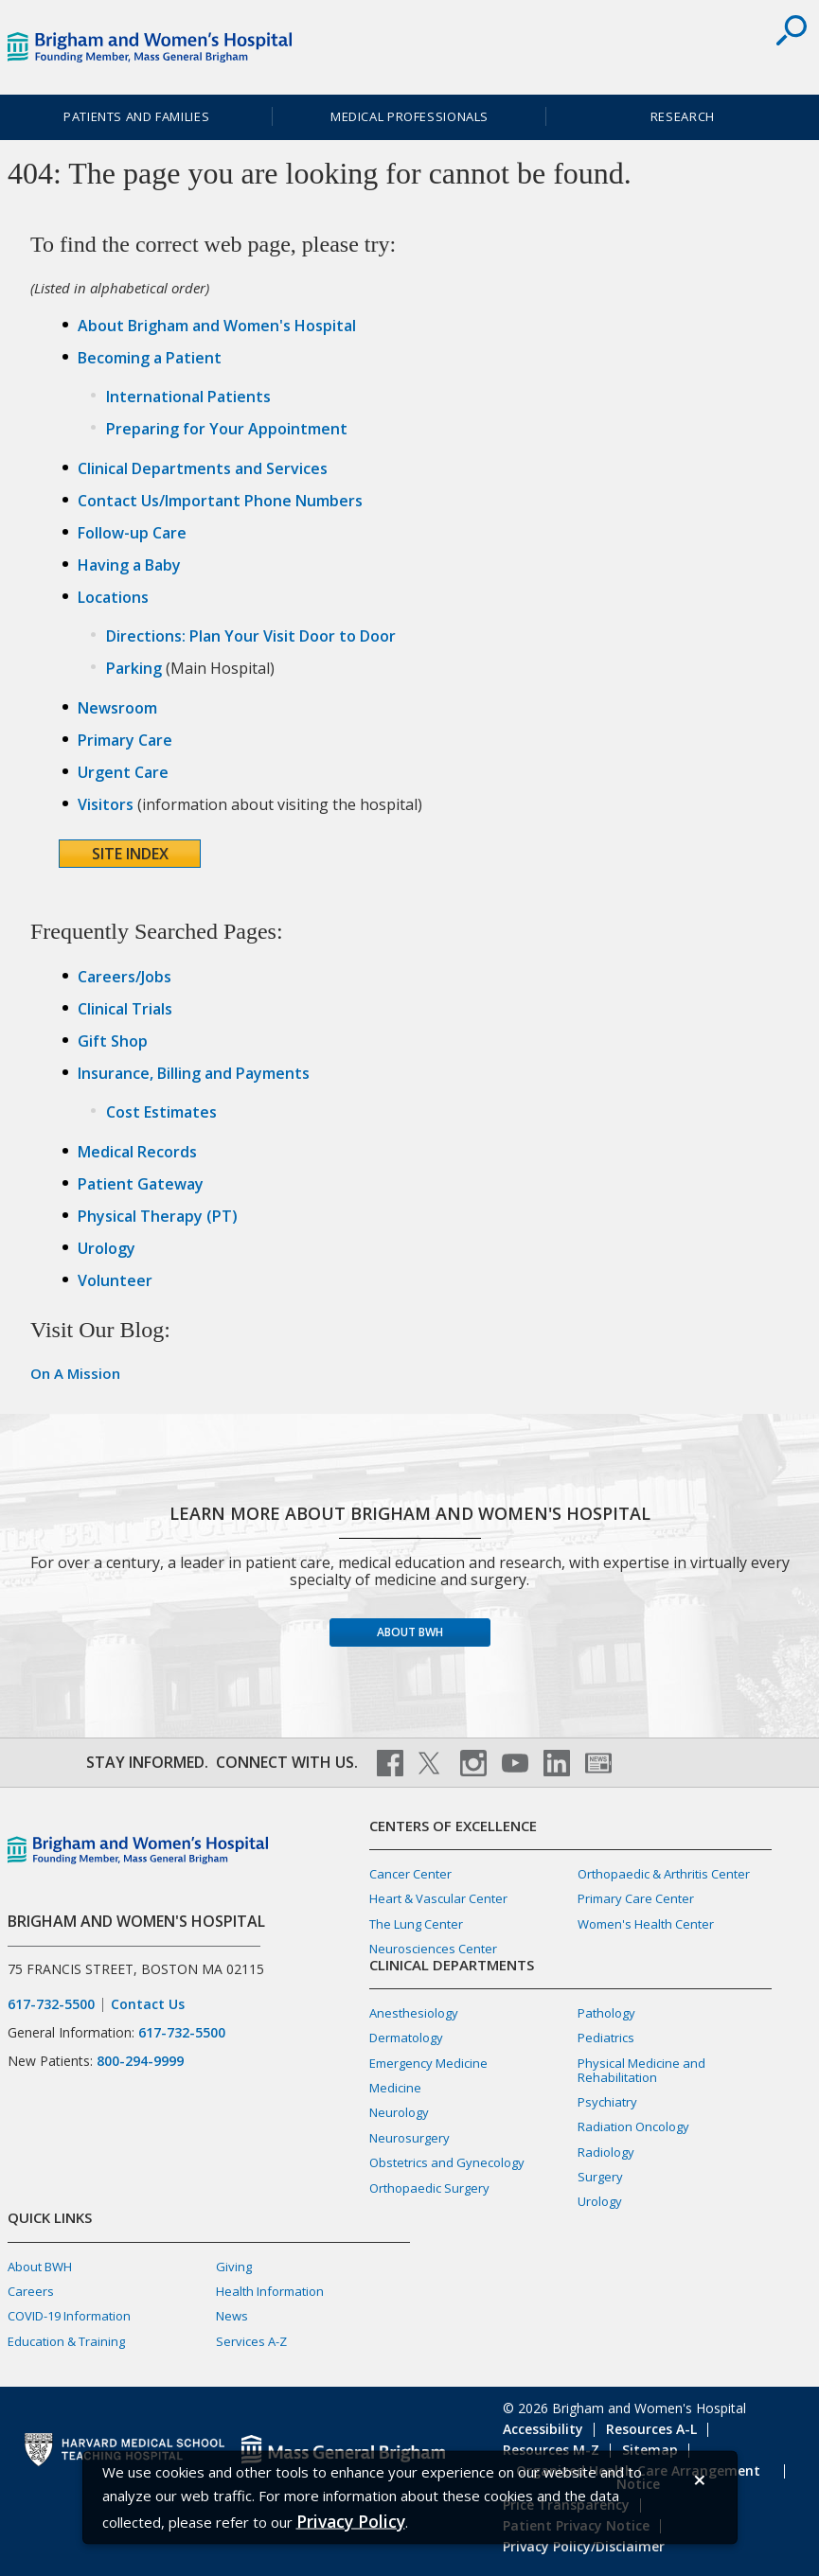  Describe the element at coordinates (115, 1280) in the screenshot. I see `Volunteer` at that location.